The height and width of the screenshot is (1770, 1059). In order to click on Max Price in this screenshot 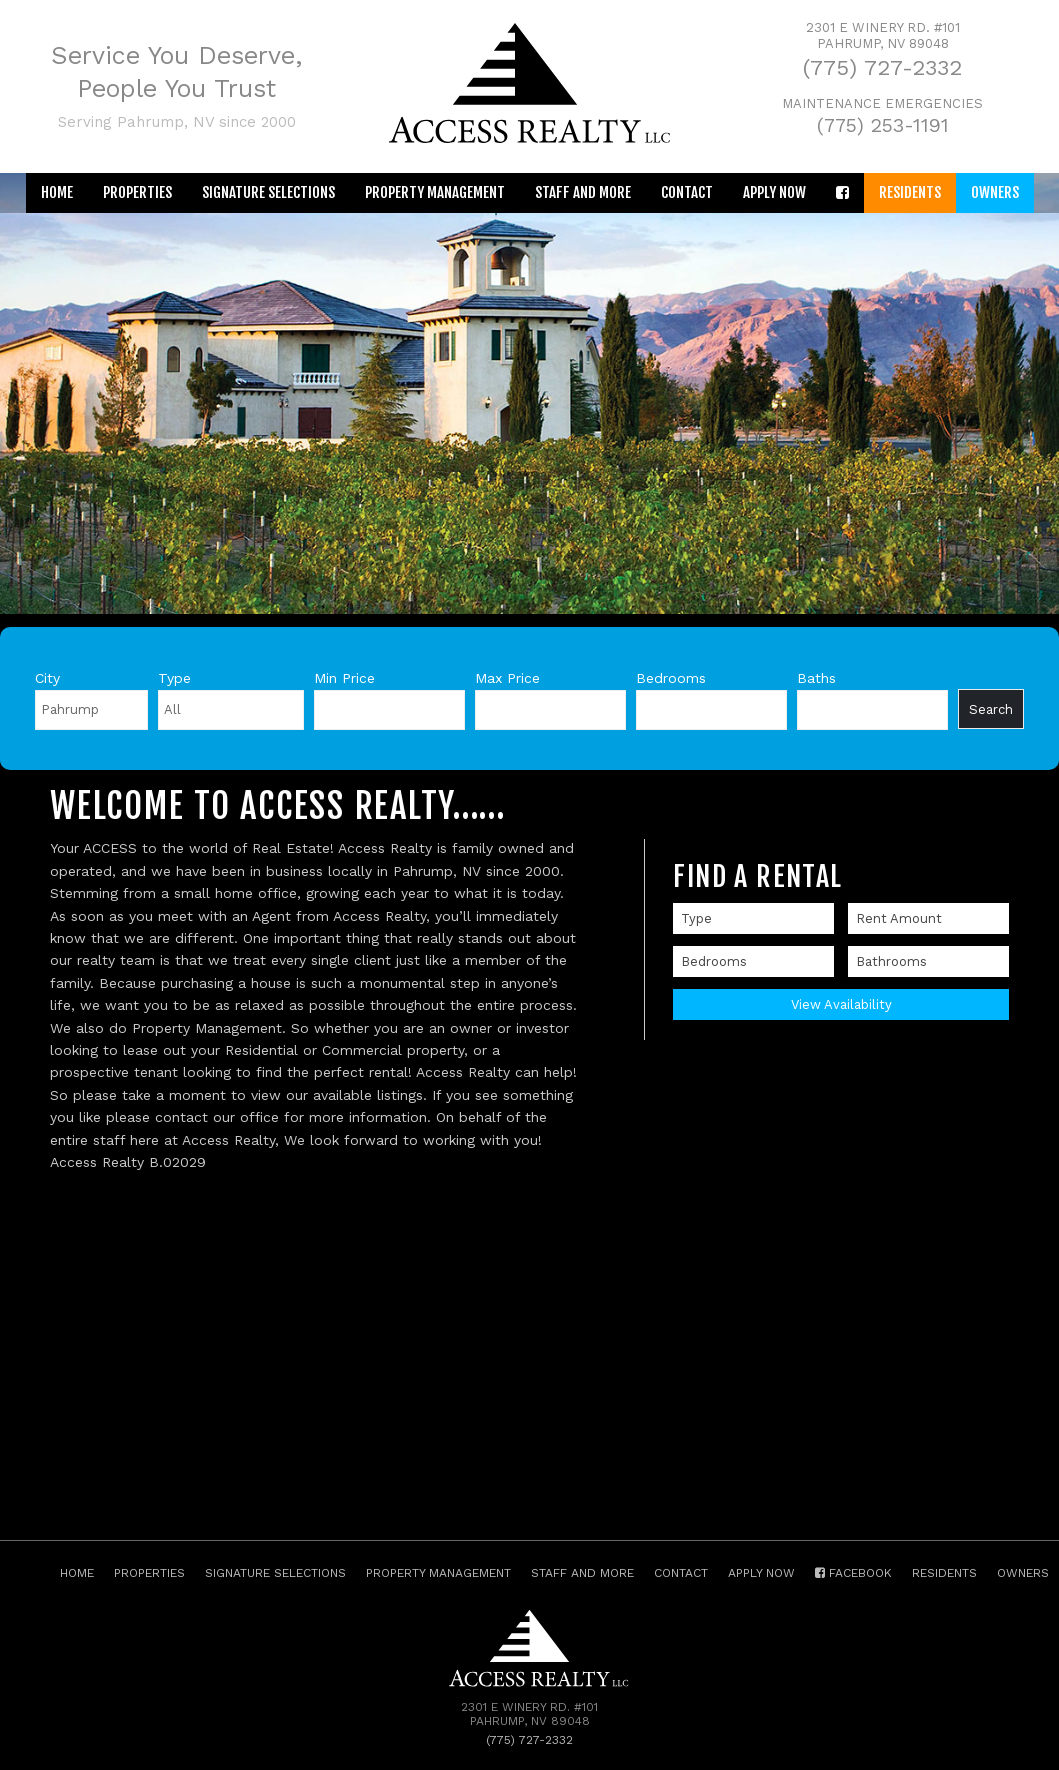, I will do `click(507, 678)`.